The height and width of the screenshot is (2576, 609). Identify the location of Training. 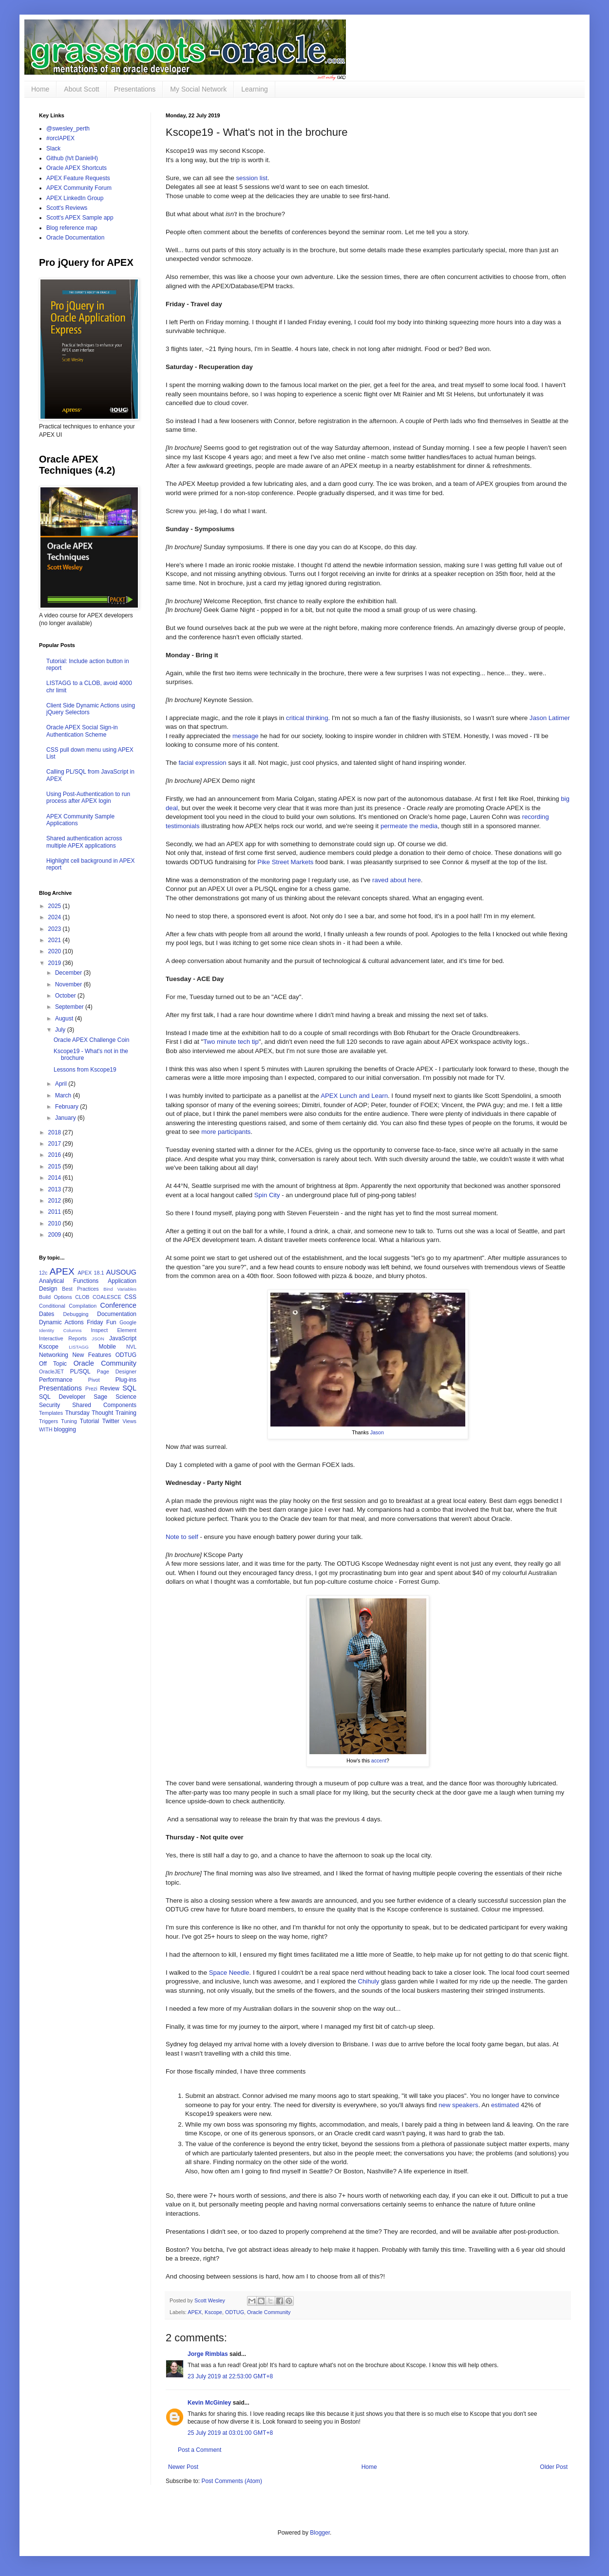
(125, 1412).